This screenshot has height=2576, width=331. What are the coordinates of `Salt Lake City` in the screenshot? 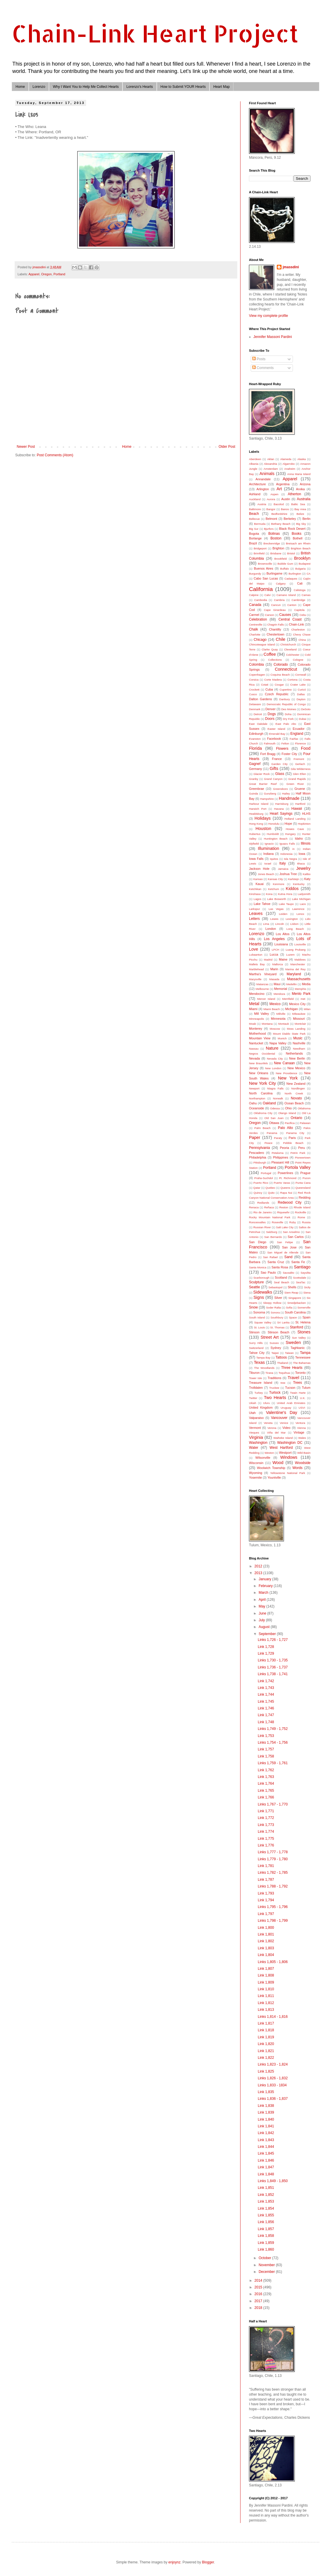 It's located at (285, 1227).